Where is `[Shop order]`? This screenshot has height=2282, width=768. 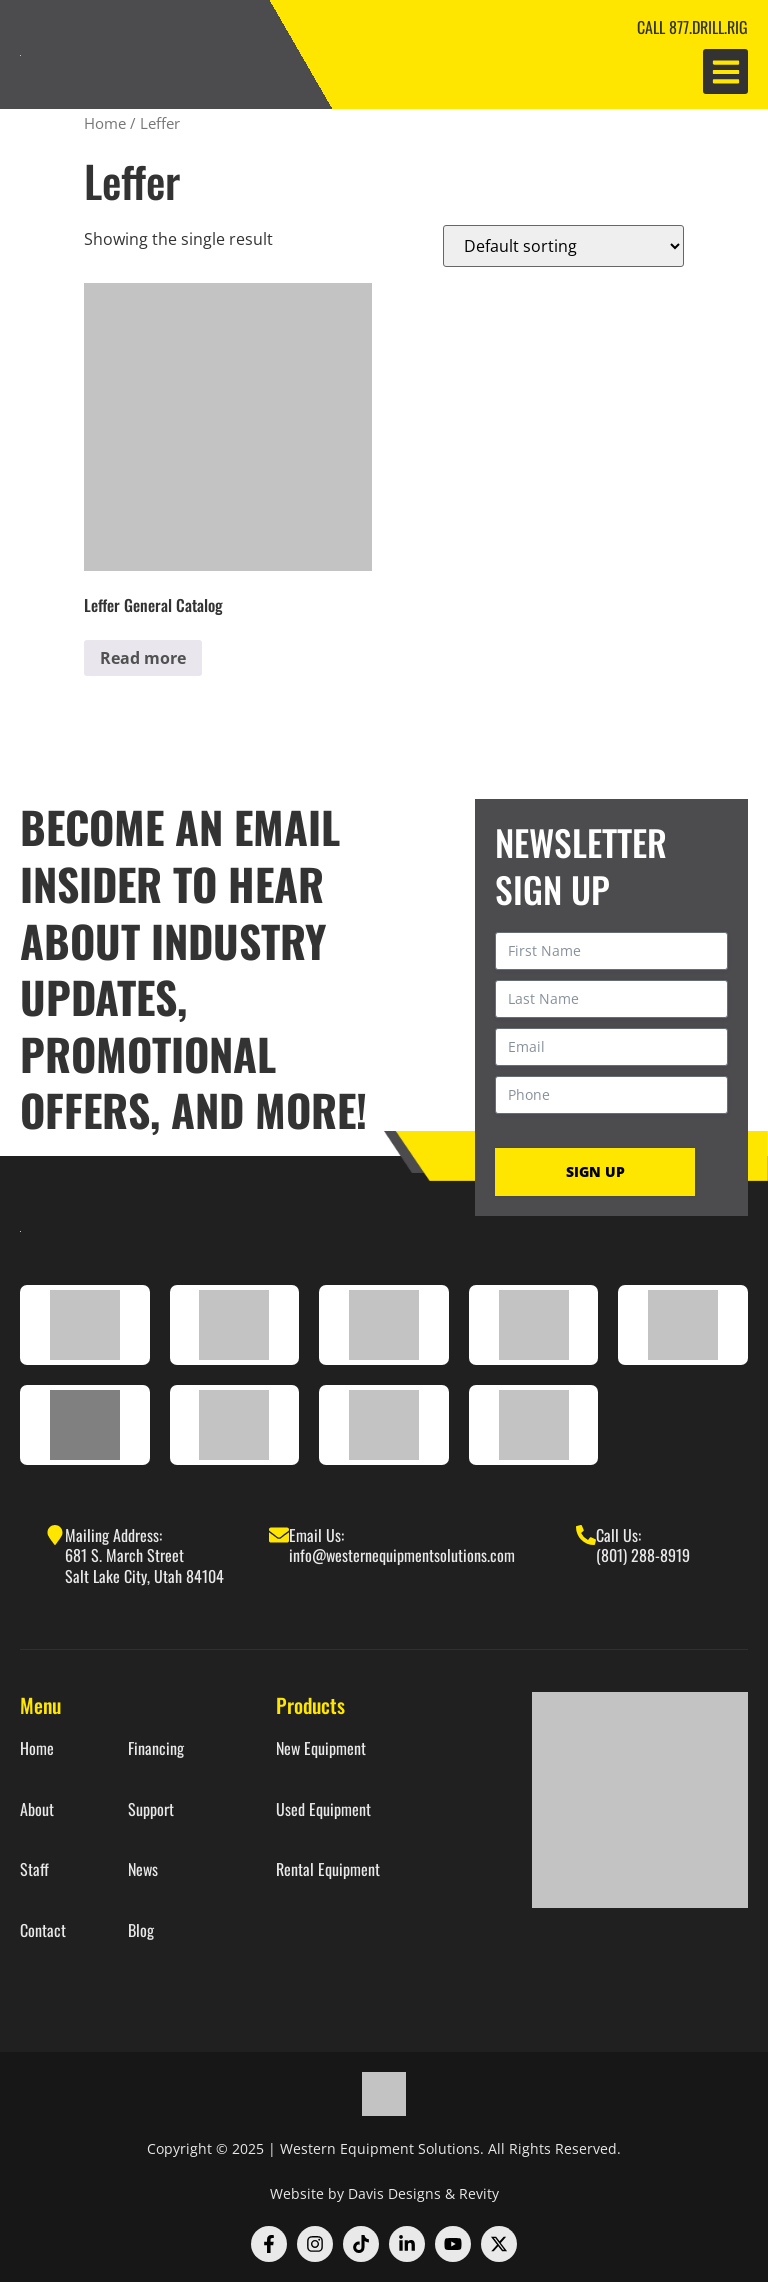 [Shop order] is located at coordinates (563, 246).